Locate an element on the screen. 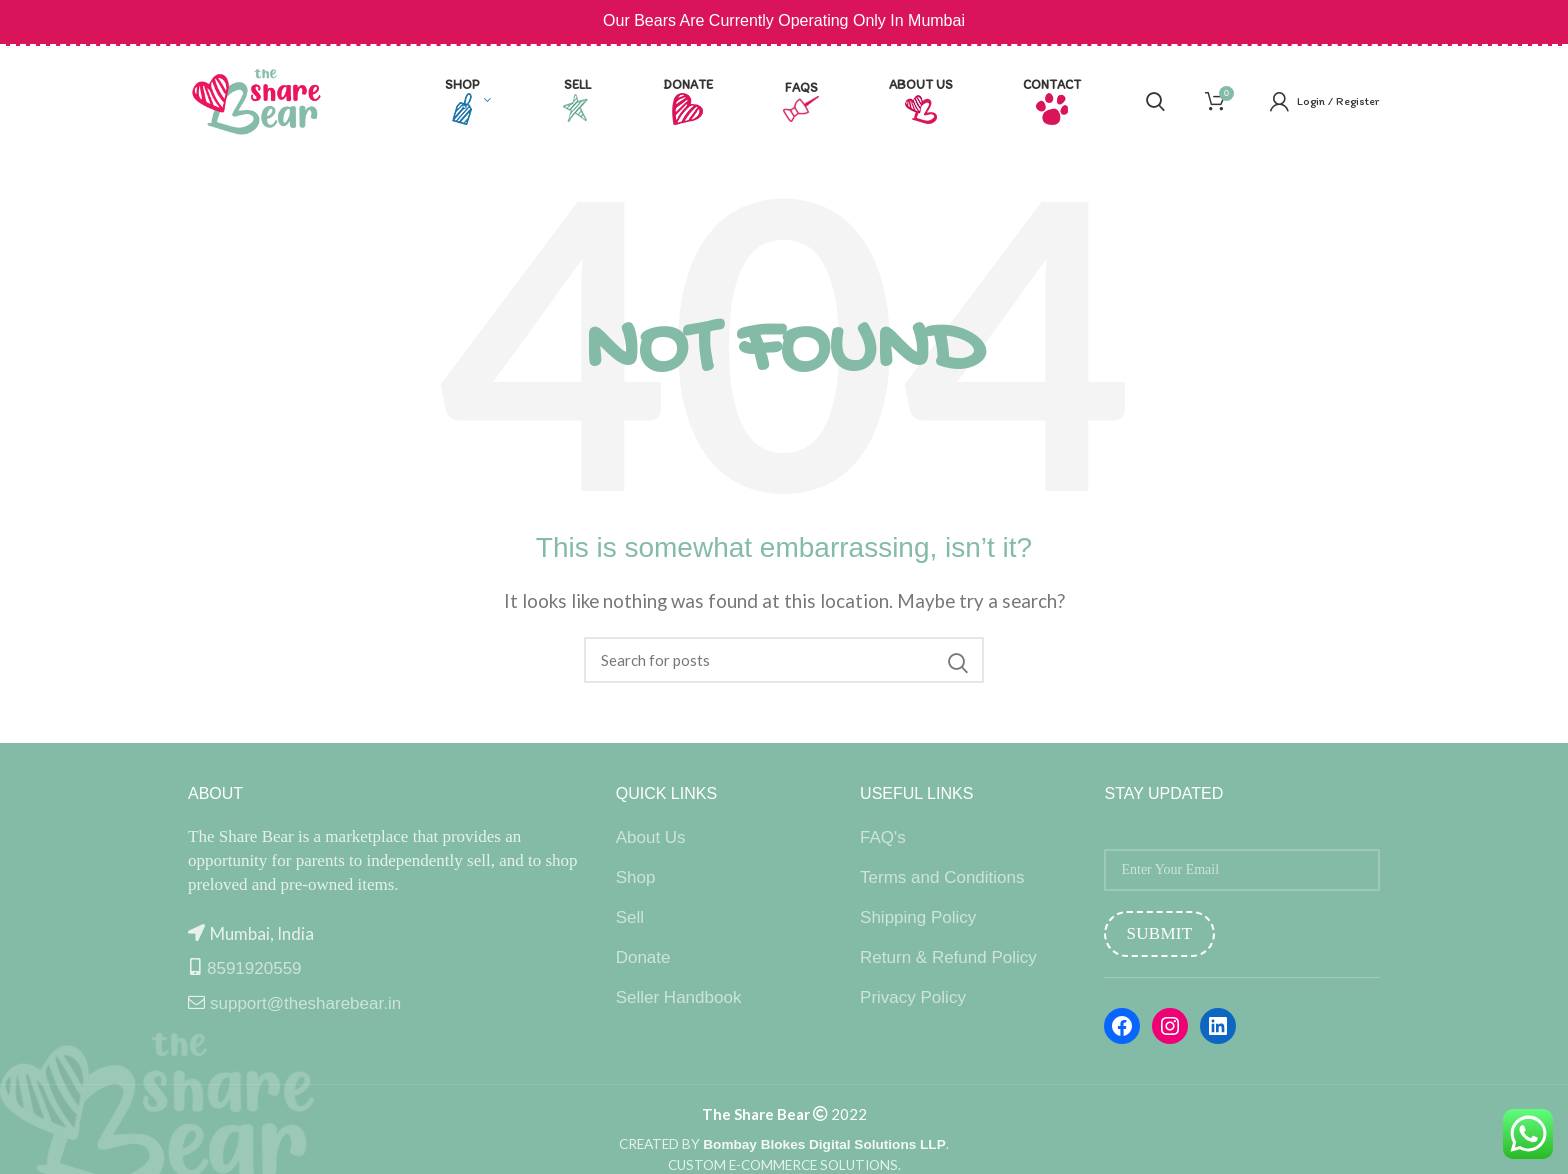 The height and width of the screenshot is (1174, 1568). support@thesharebear.in is located at coordinates (305, 1003).